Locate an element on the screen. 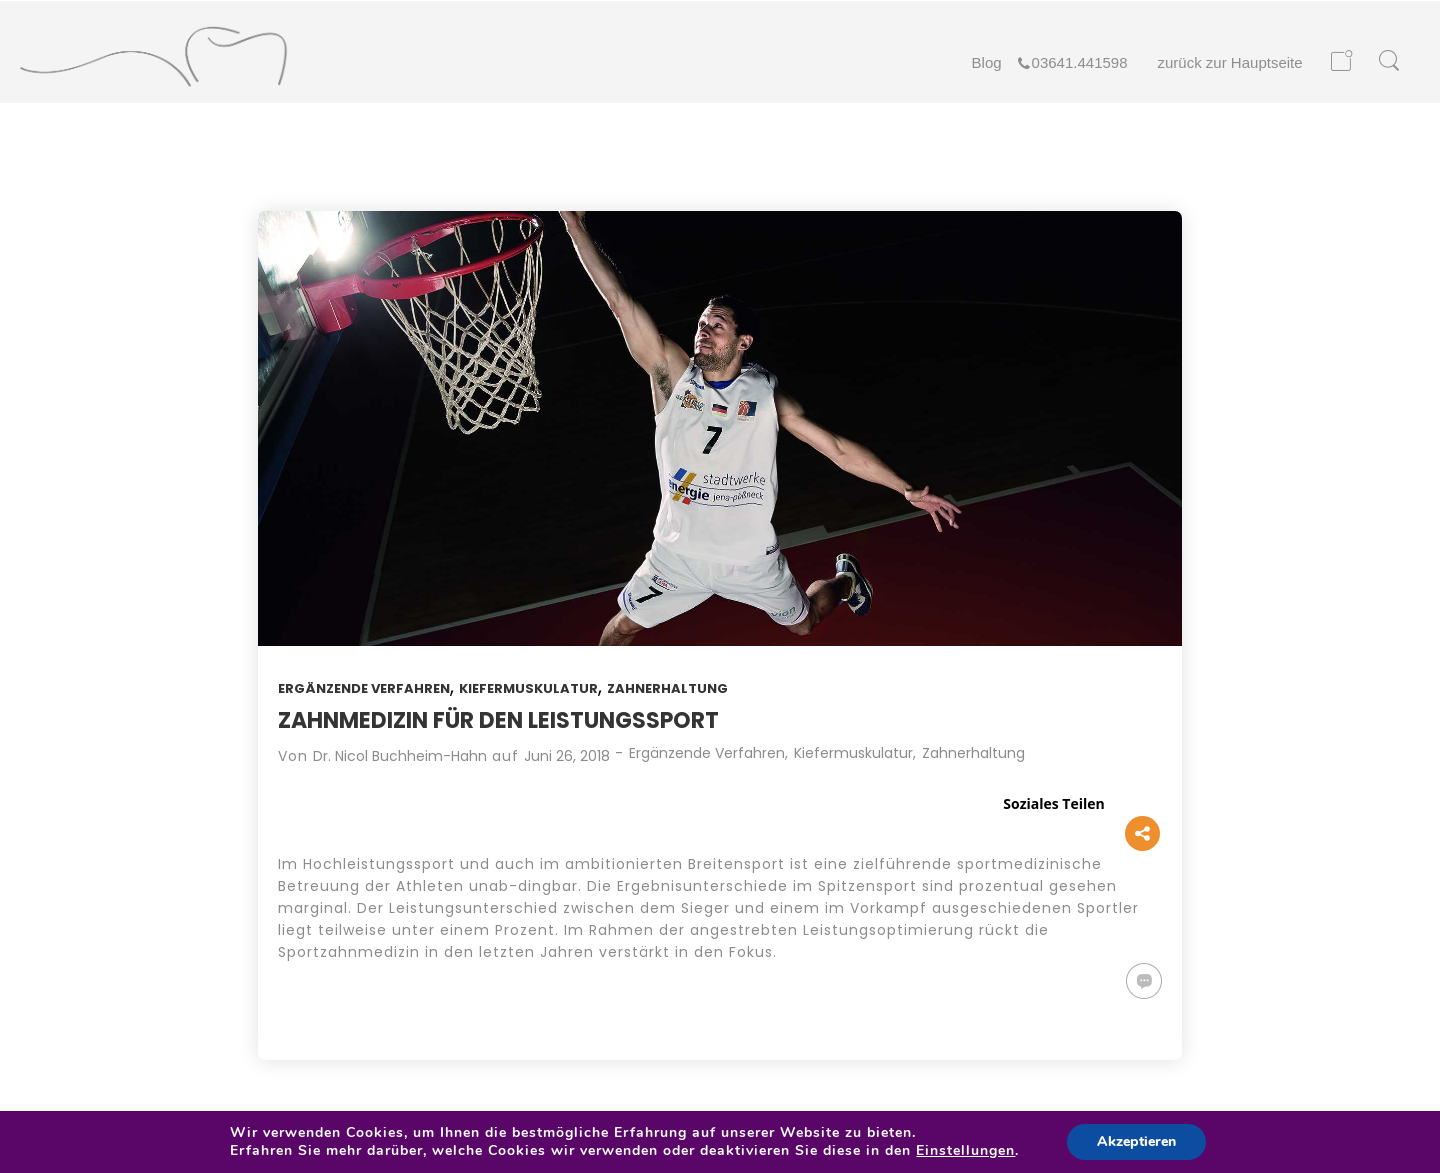  Ergänzende Verfahren is located at coordinates (364, 688).